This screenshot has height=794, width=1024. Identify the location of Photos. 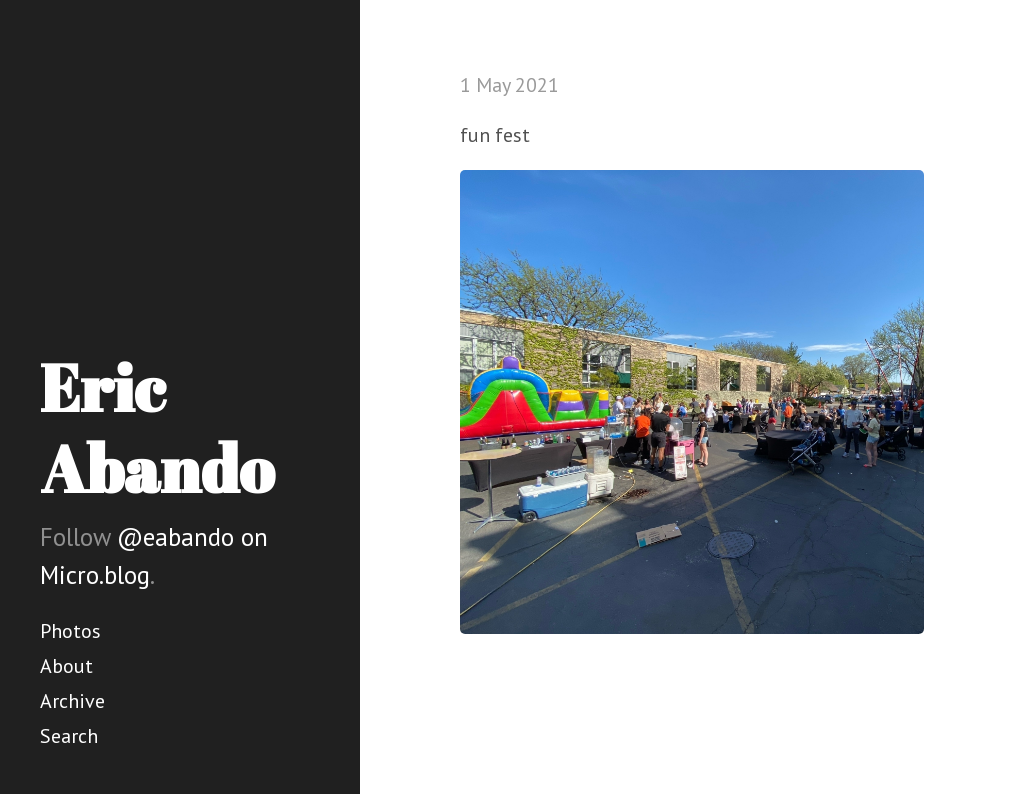
(70, 631).